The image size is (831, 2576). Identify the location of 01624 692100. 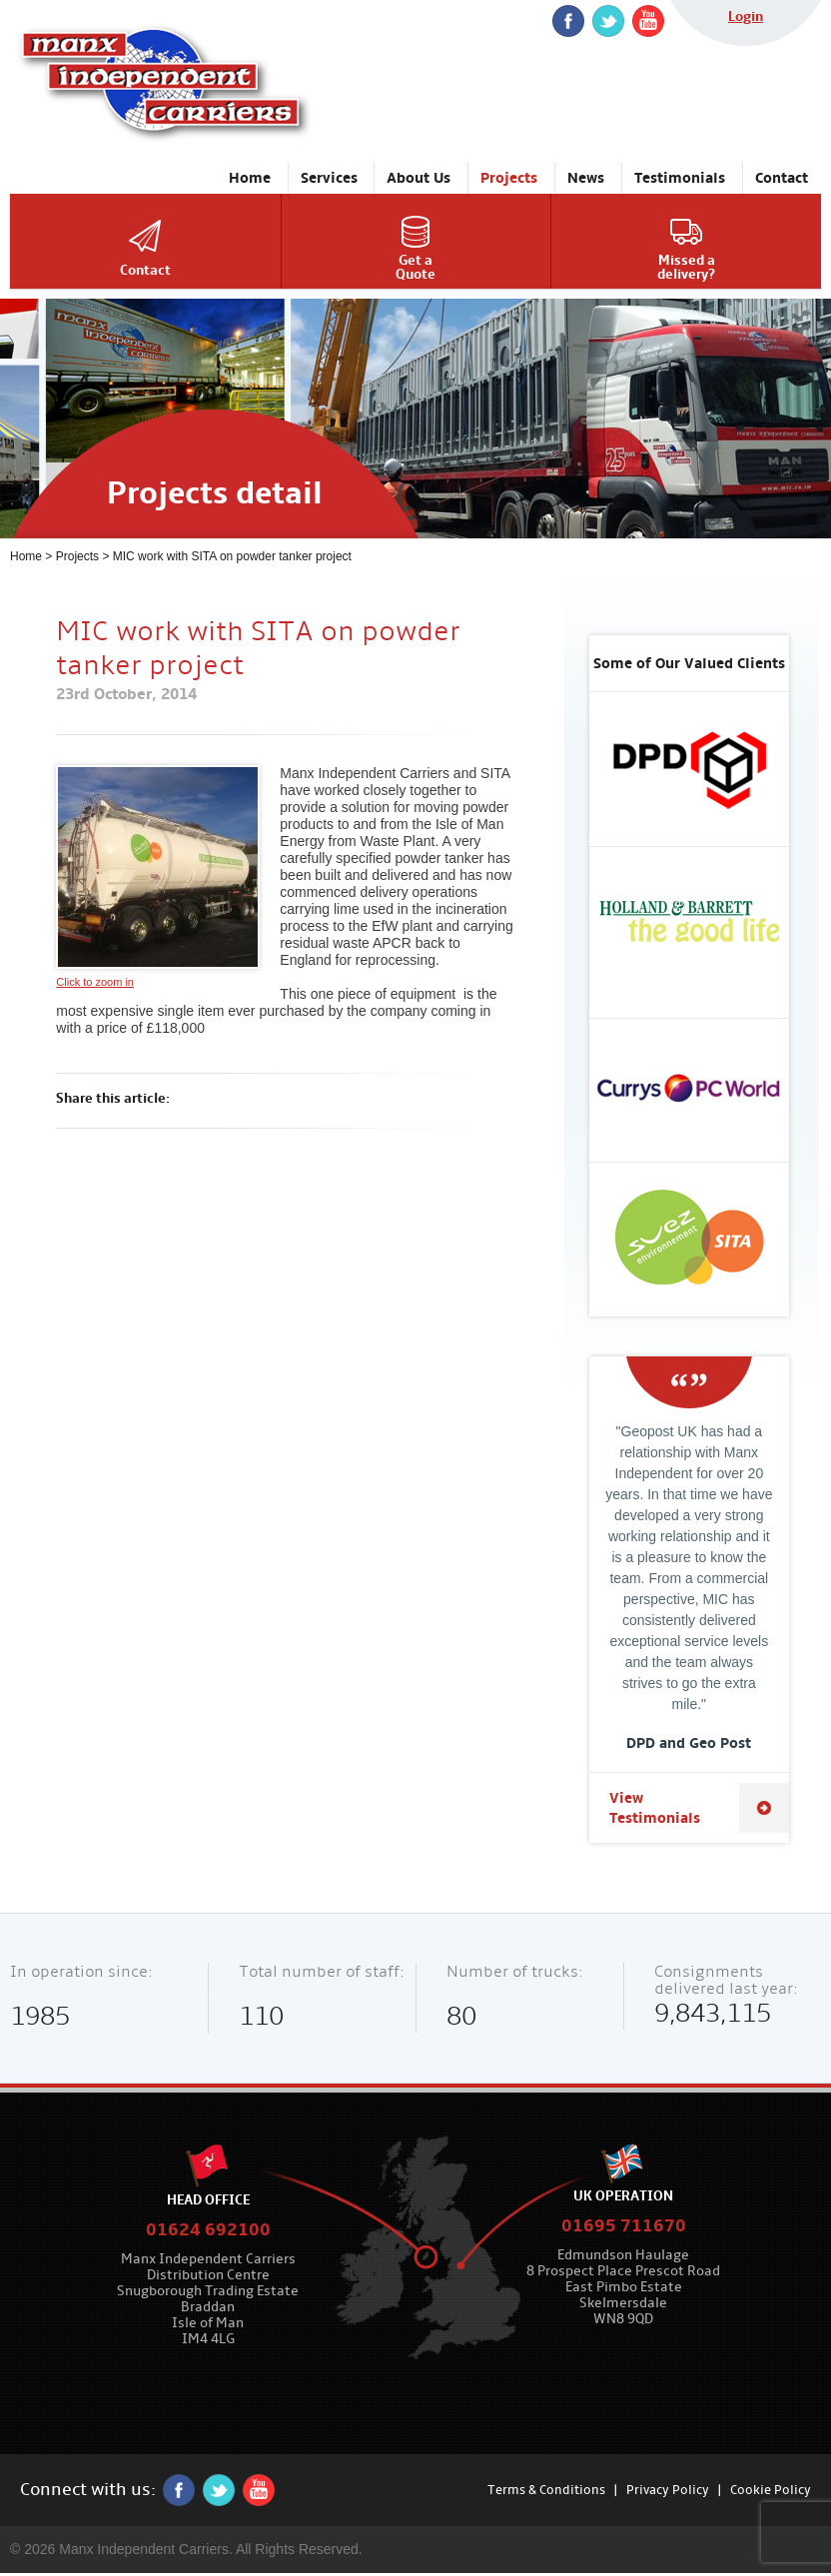
(208, 2229).